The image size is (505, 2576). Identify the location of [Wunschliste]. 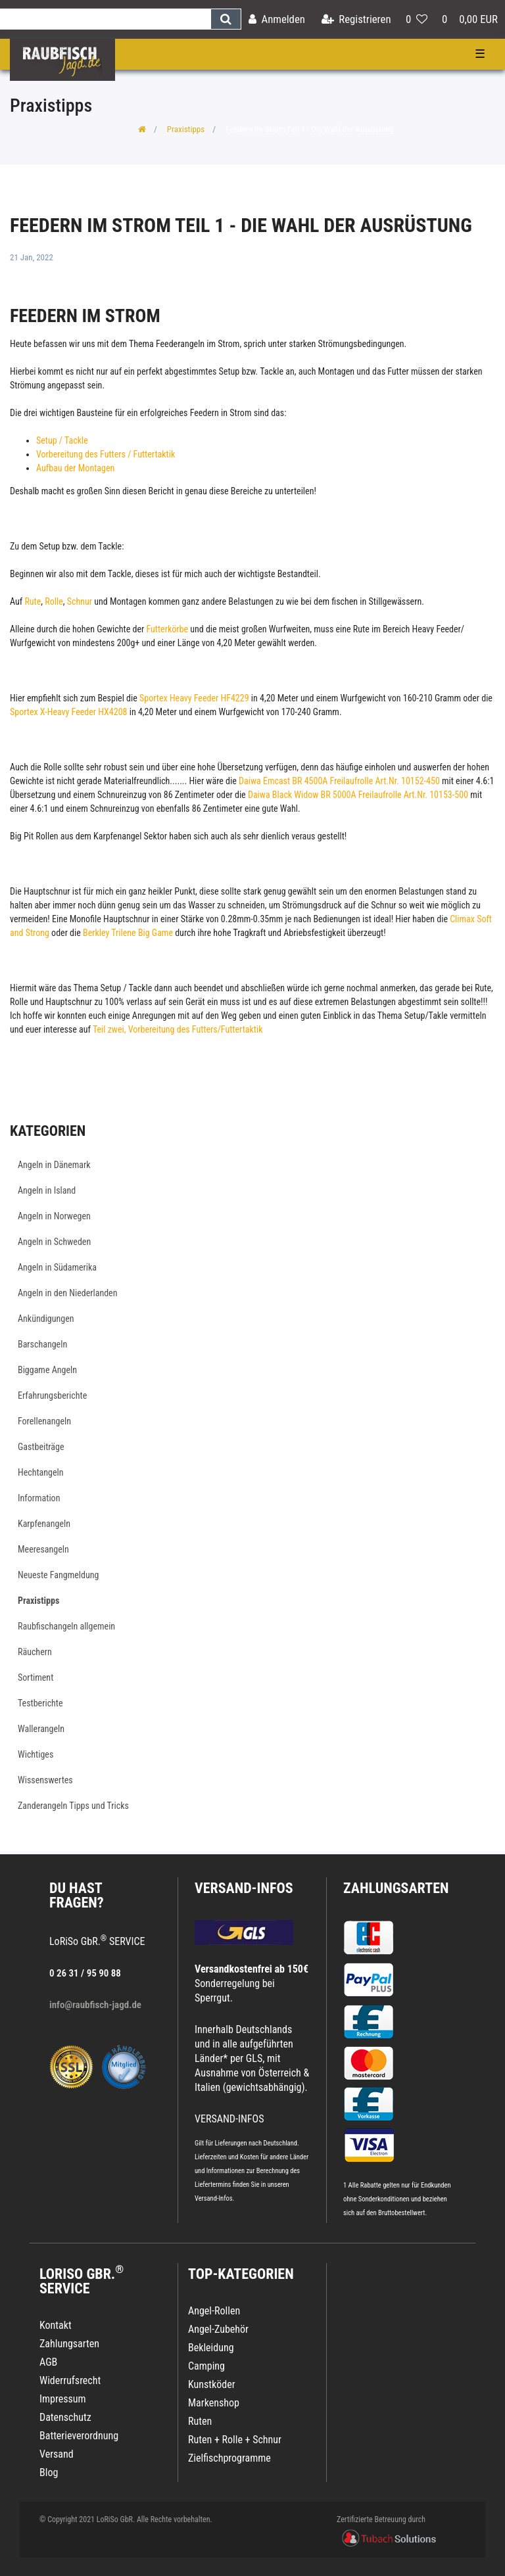
(416, 19).